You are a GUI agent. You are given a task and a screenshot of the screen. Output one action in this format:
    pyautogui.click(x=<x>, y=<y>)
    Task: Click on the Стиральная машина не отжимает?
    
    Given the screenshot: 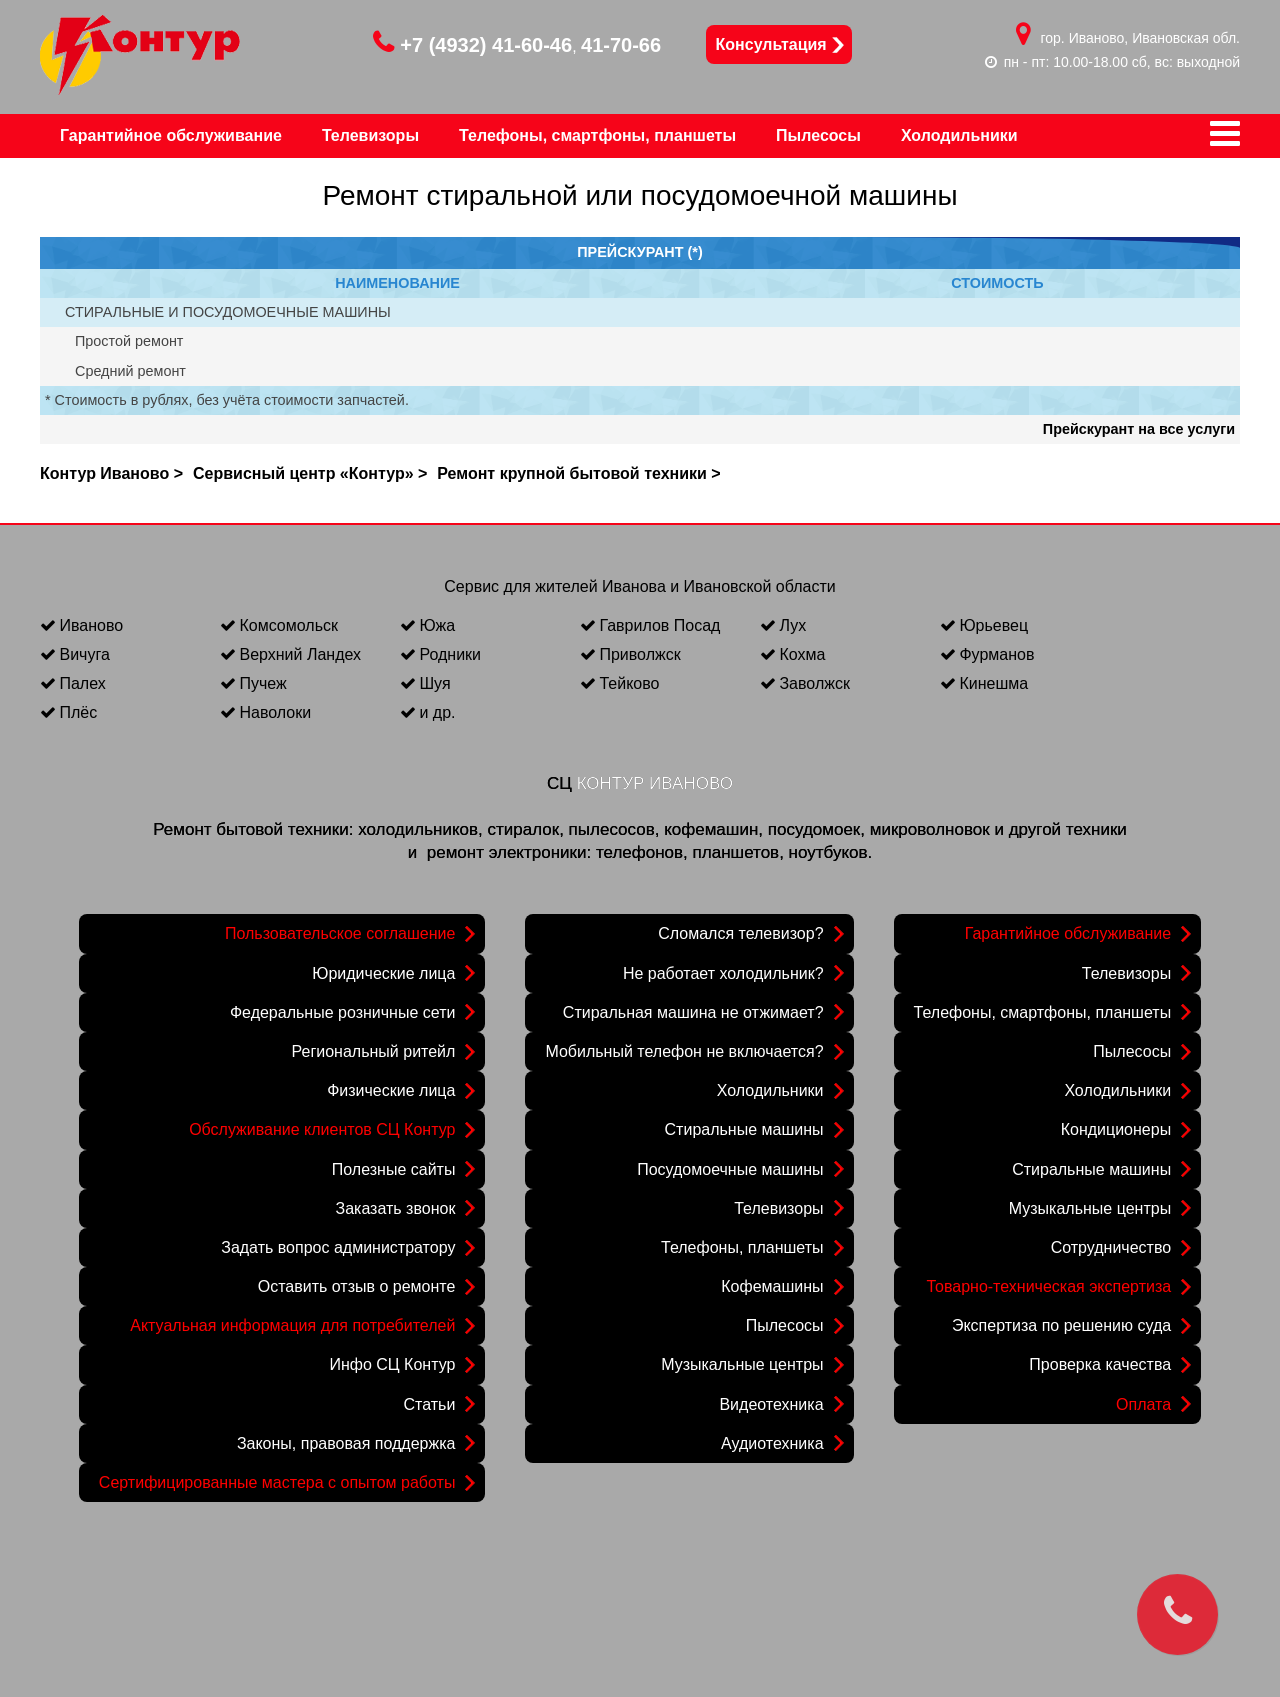 What is the action you would take?
    pyautogui.click(x=693, y=1012)
    